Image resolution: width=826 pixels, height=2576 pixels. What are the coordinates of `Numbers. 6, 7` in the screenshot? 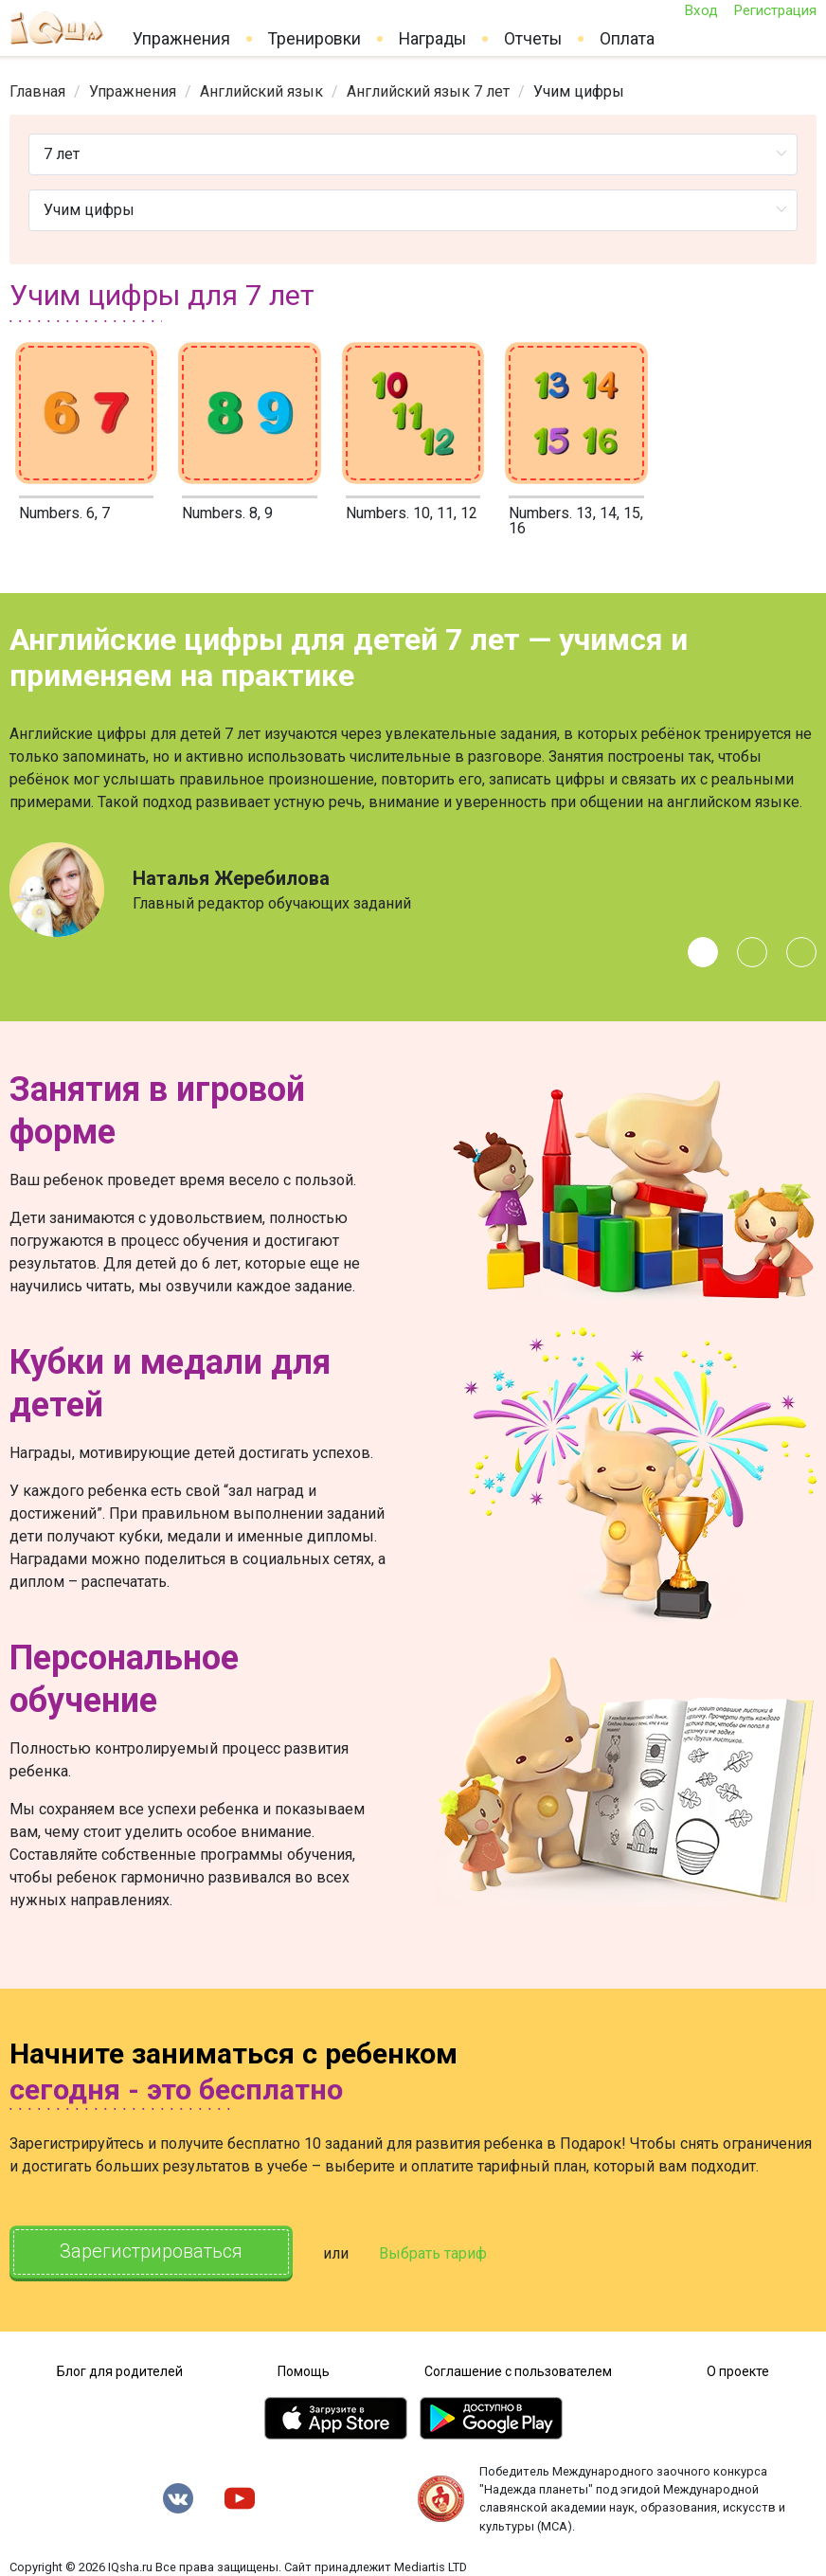 It's located at (64, 513).